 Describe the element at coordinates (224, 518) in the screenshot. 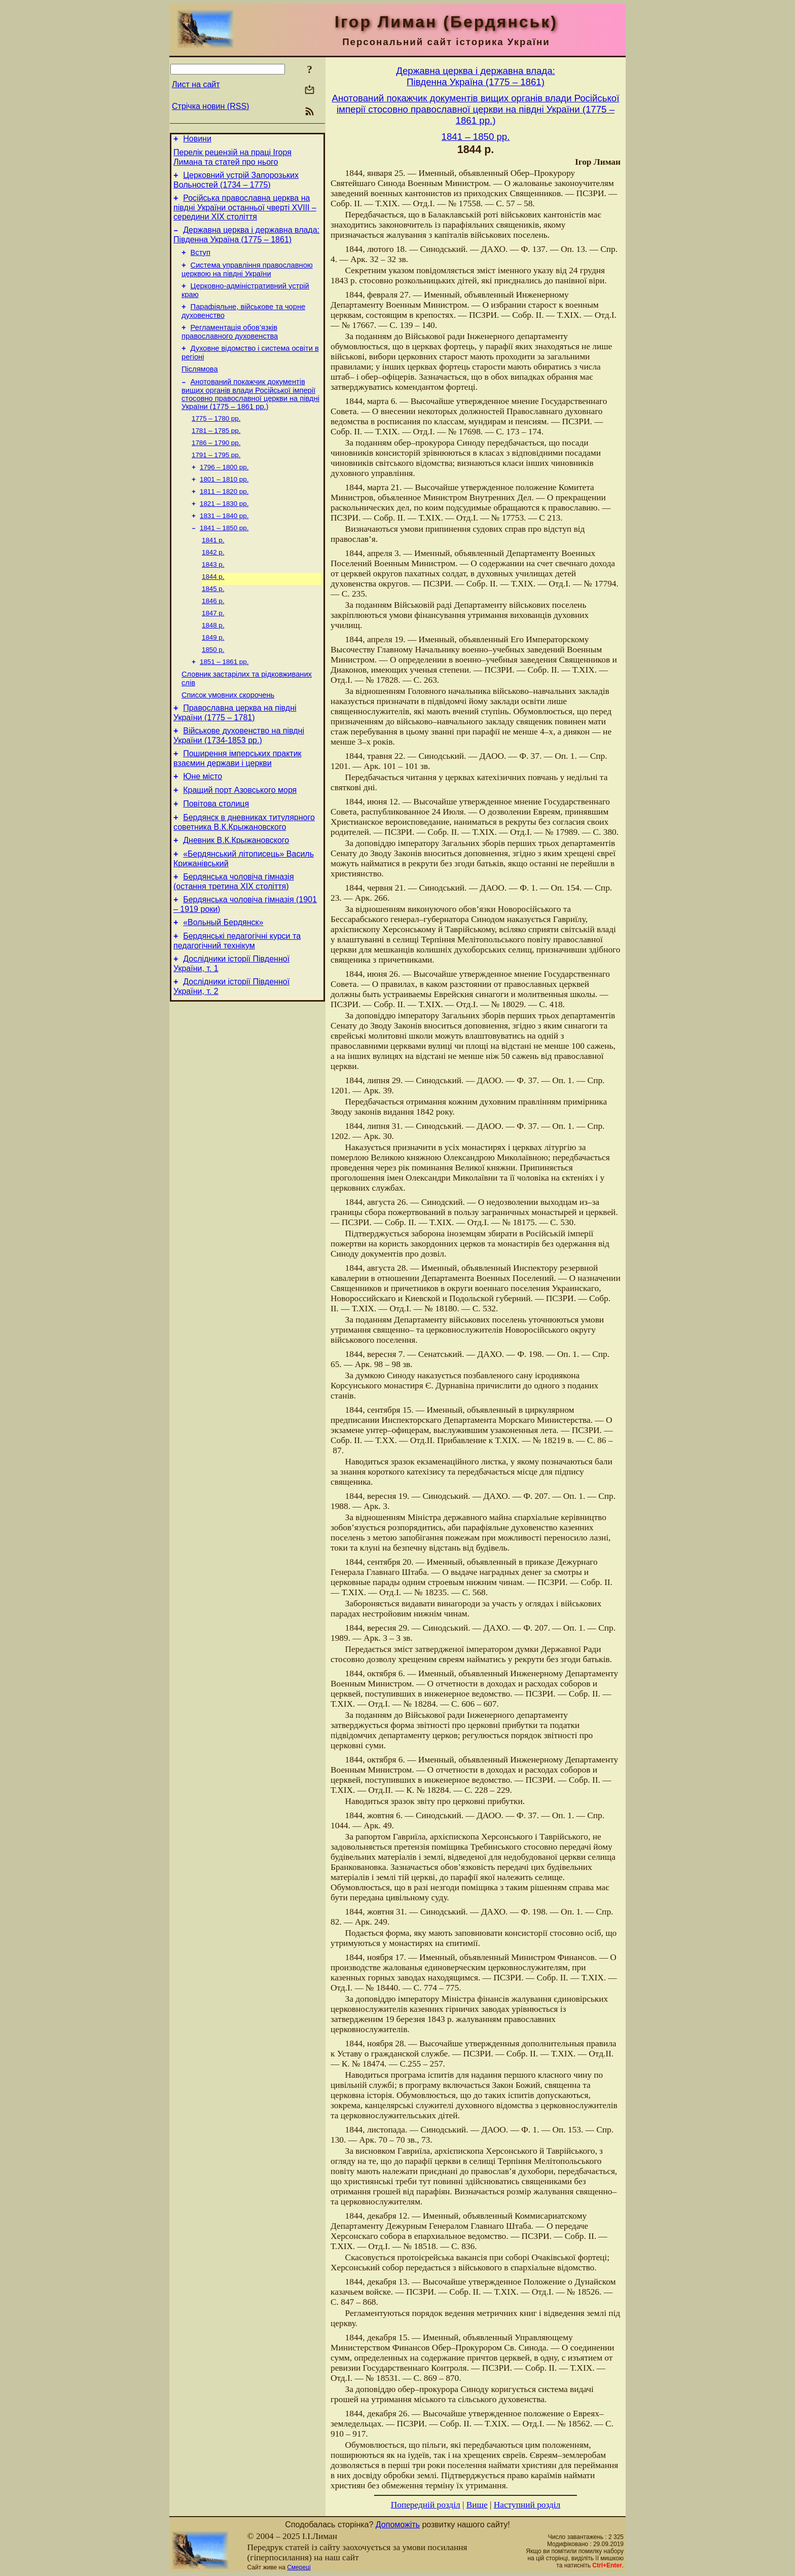

I see `1811 – 1820 рр.` at that location.